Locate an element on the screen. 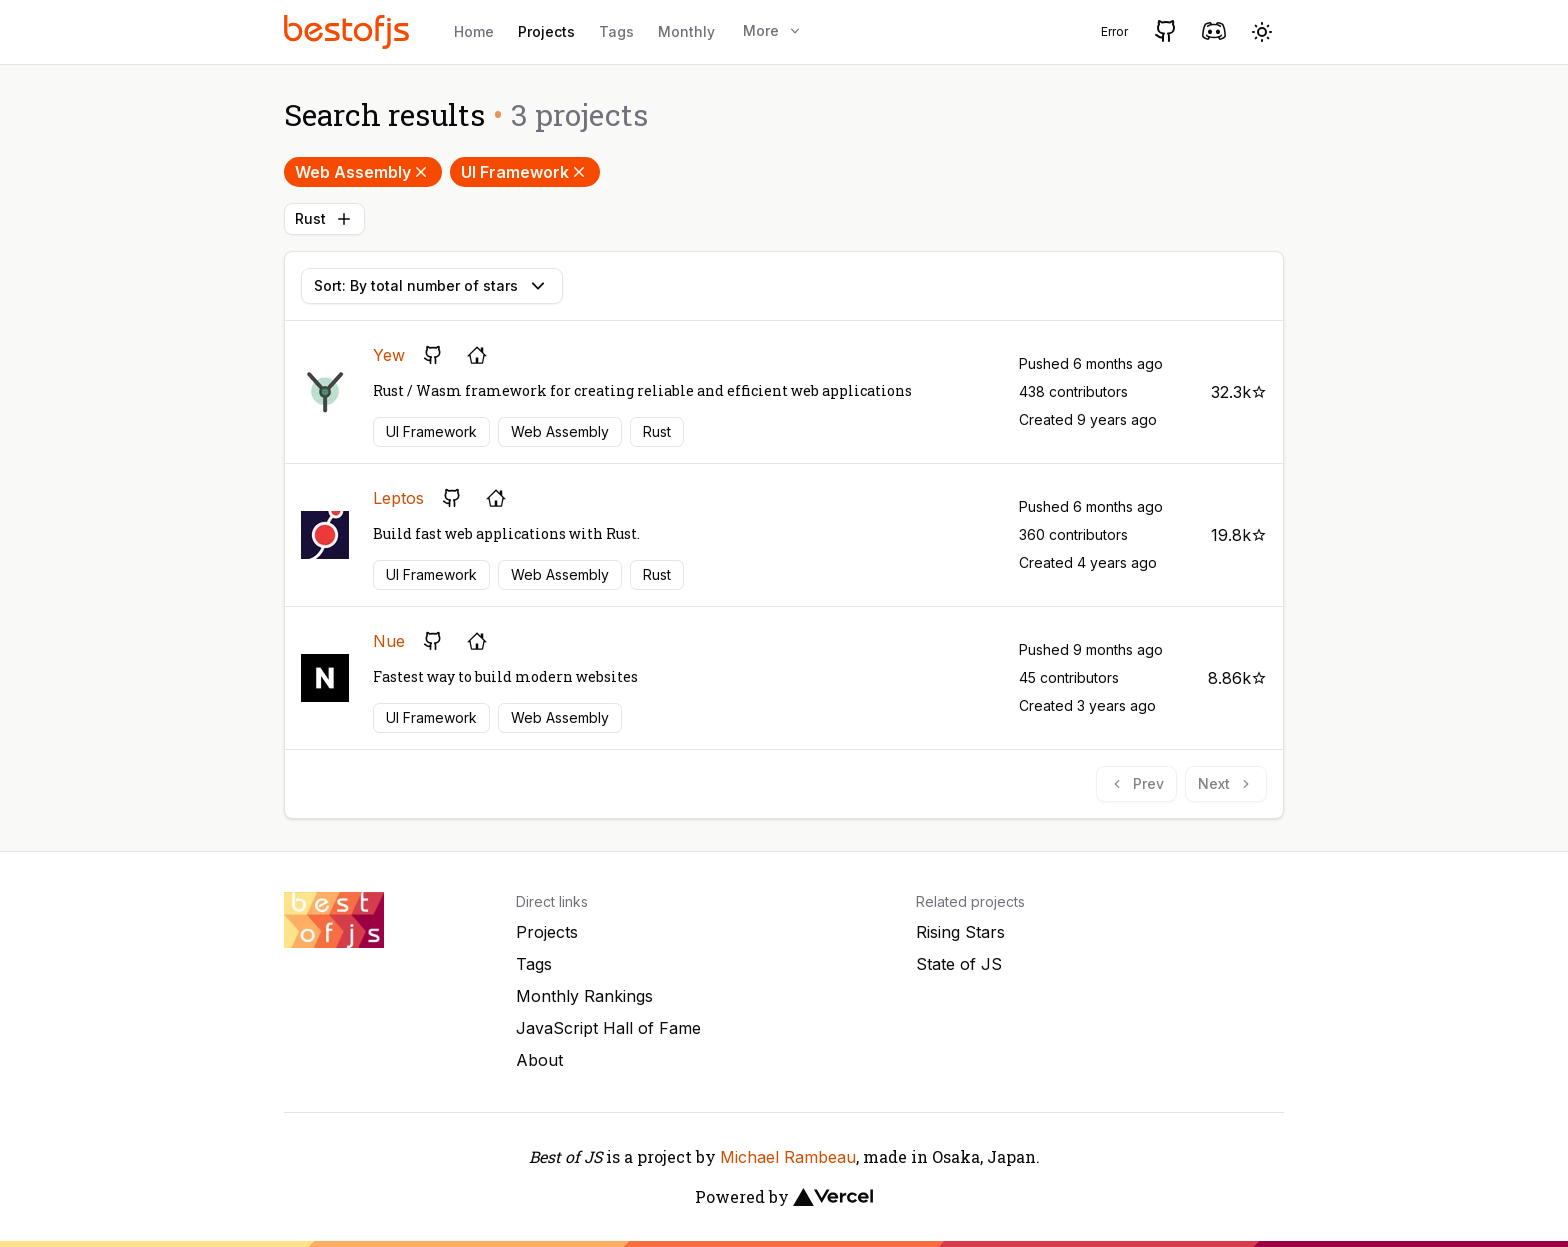 This screenshot has height=1247, width=1568. Rust is located at coordinates (324, 219).